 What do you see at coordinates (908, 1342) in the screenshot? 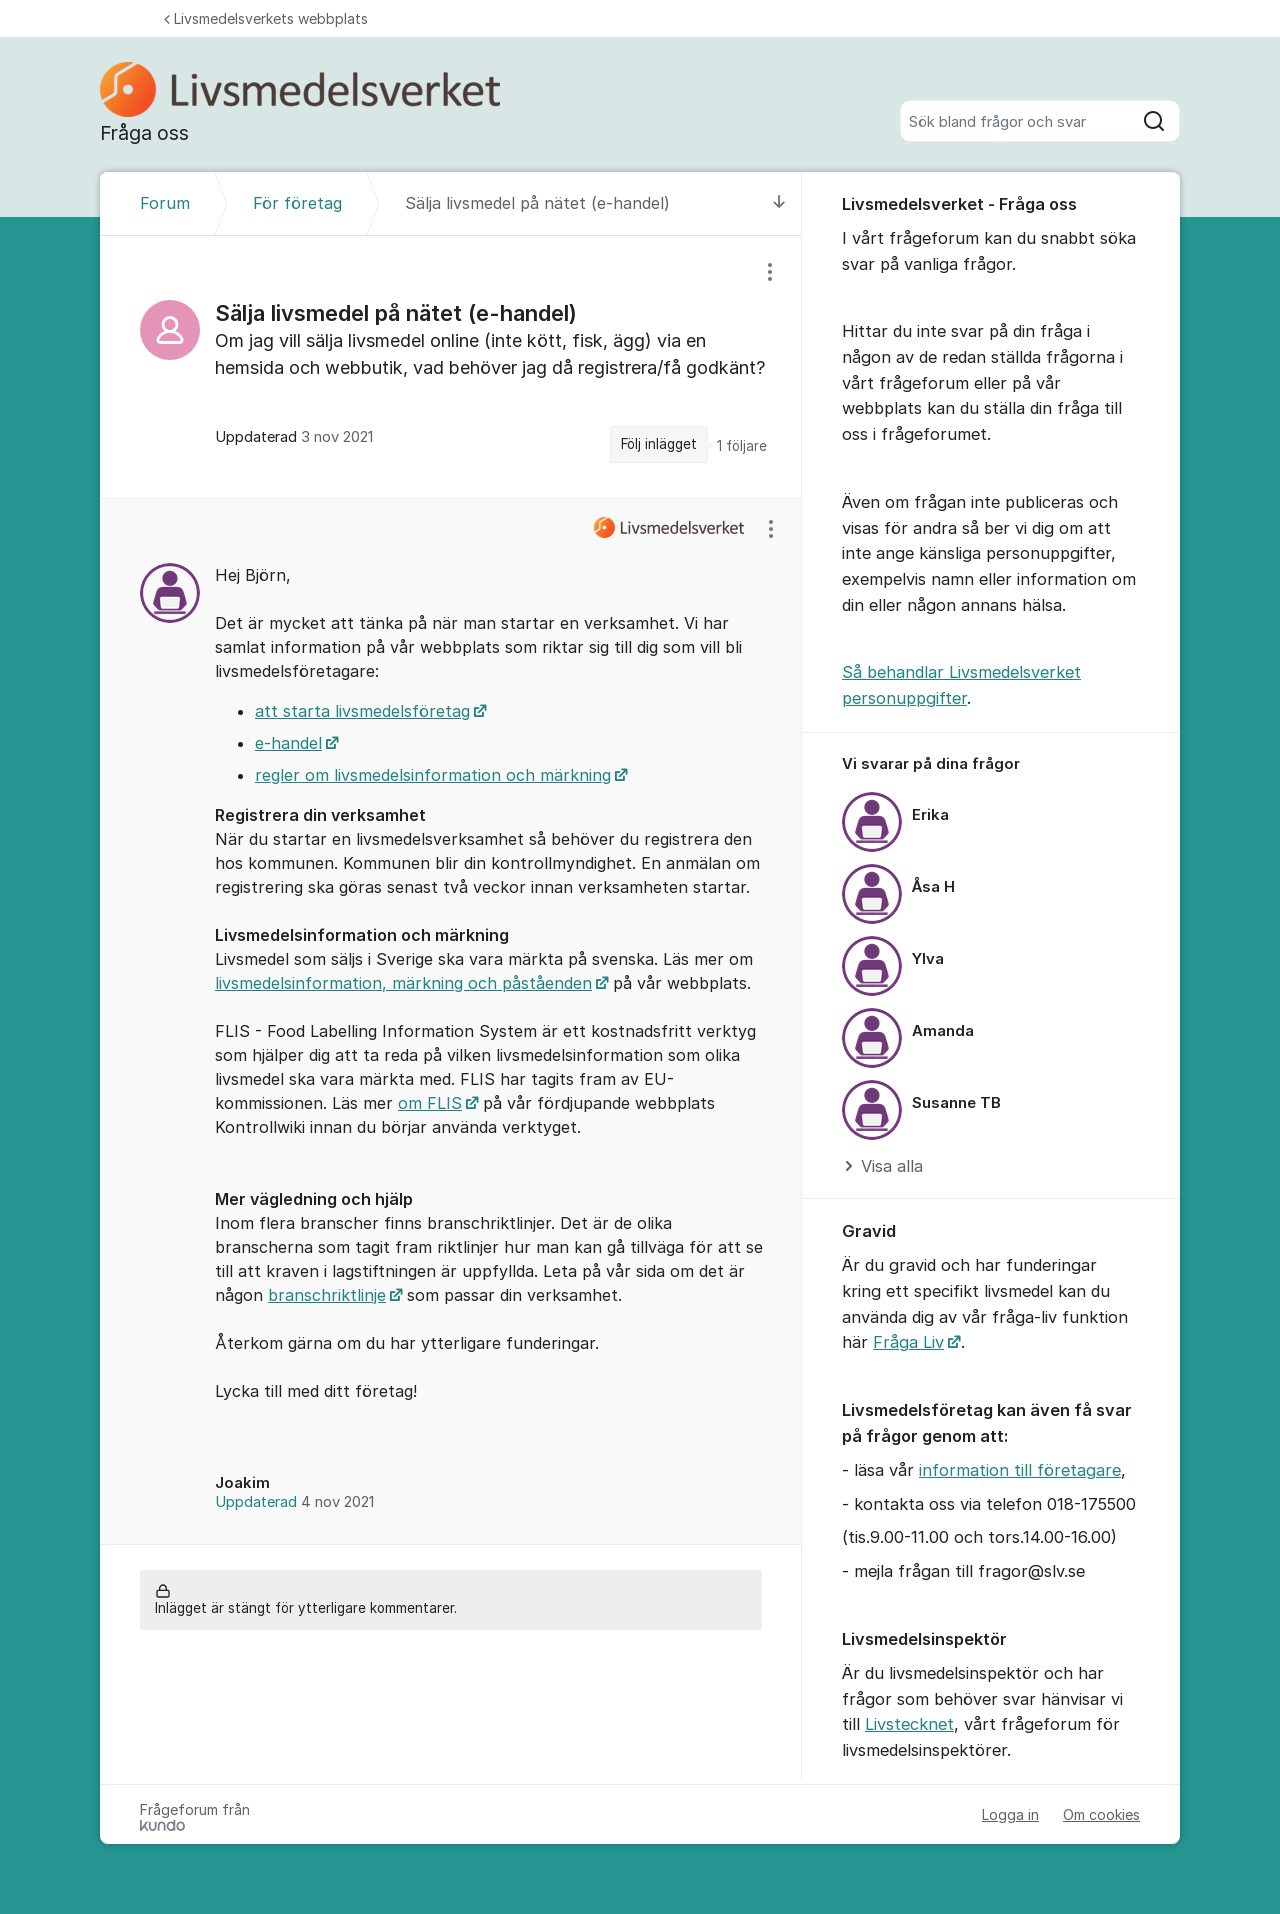
I see `Fråga Liv` at bounding box center [908, 1342].